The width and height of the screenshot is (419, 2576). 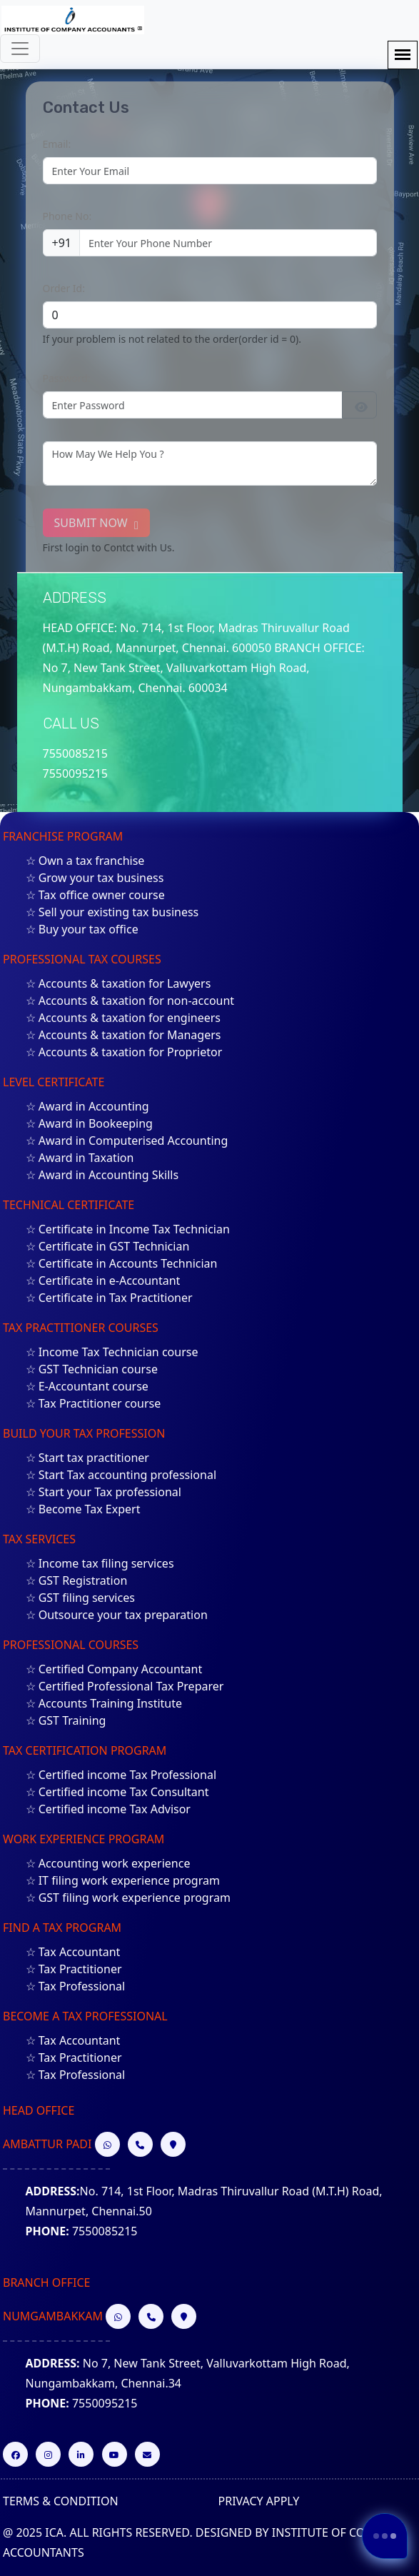 I want to click on [Toggle navigation], so click(x=20, y=48).